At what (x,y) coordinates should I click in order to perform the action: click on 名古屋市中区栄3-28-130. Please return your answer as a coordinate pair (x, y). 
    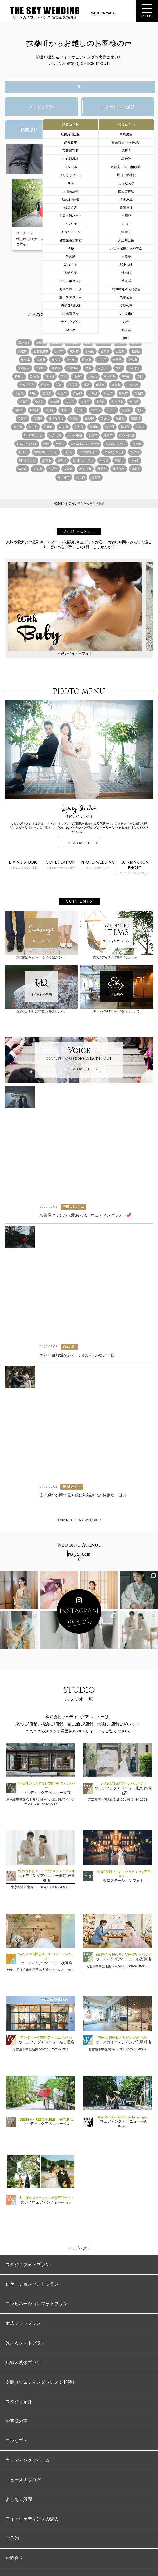
    Looking at the image, I should click on (106, 2049).